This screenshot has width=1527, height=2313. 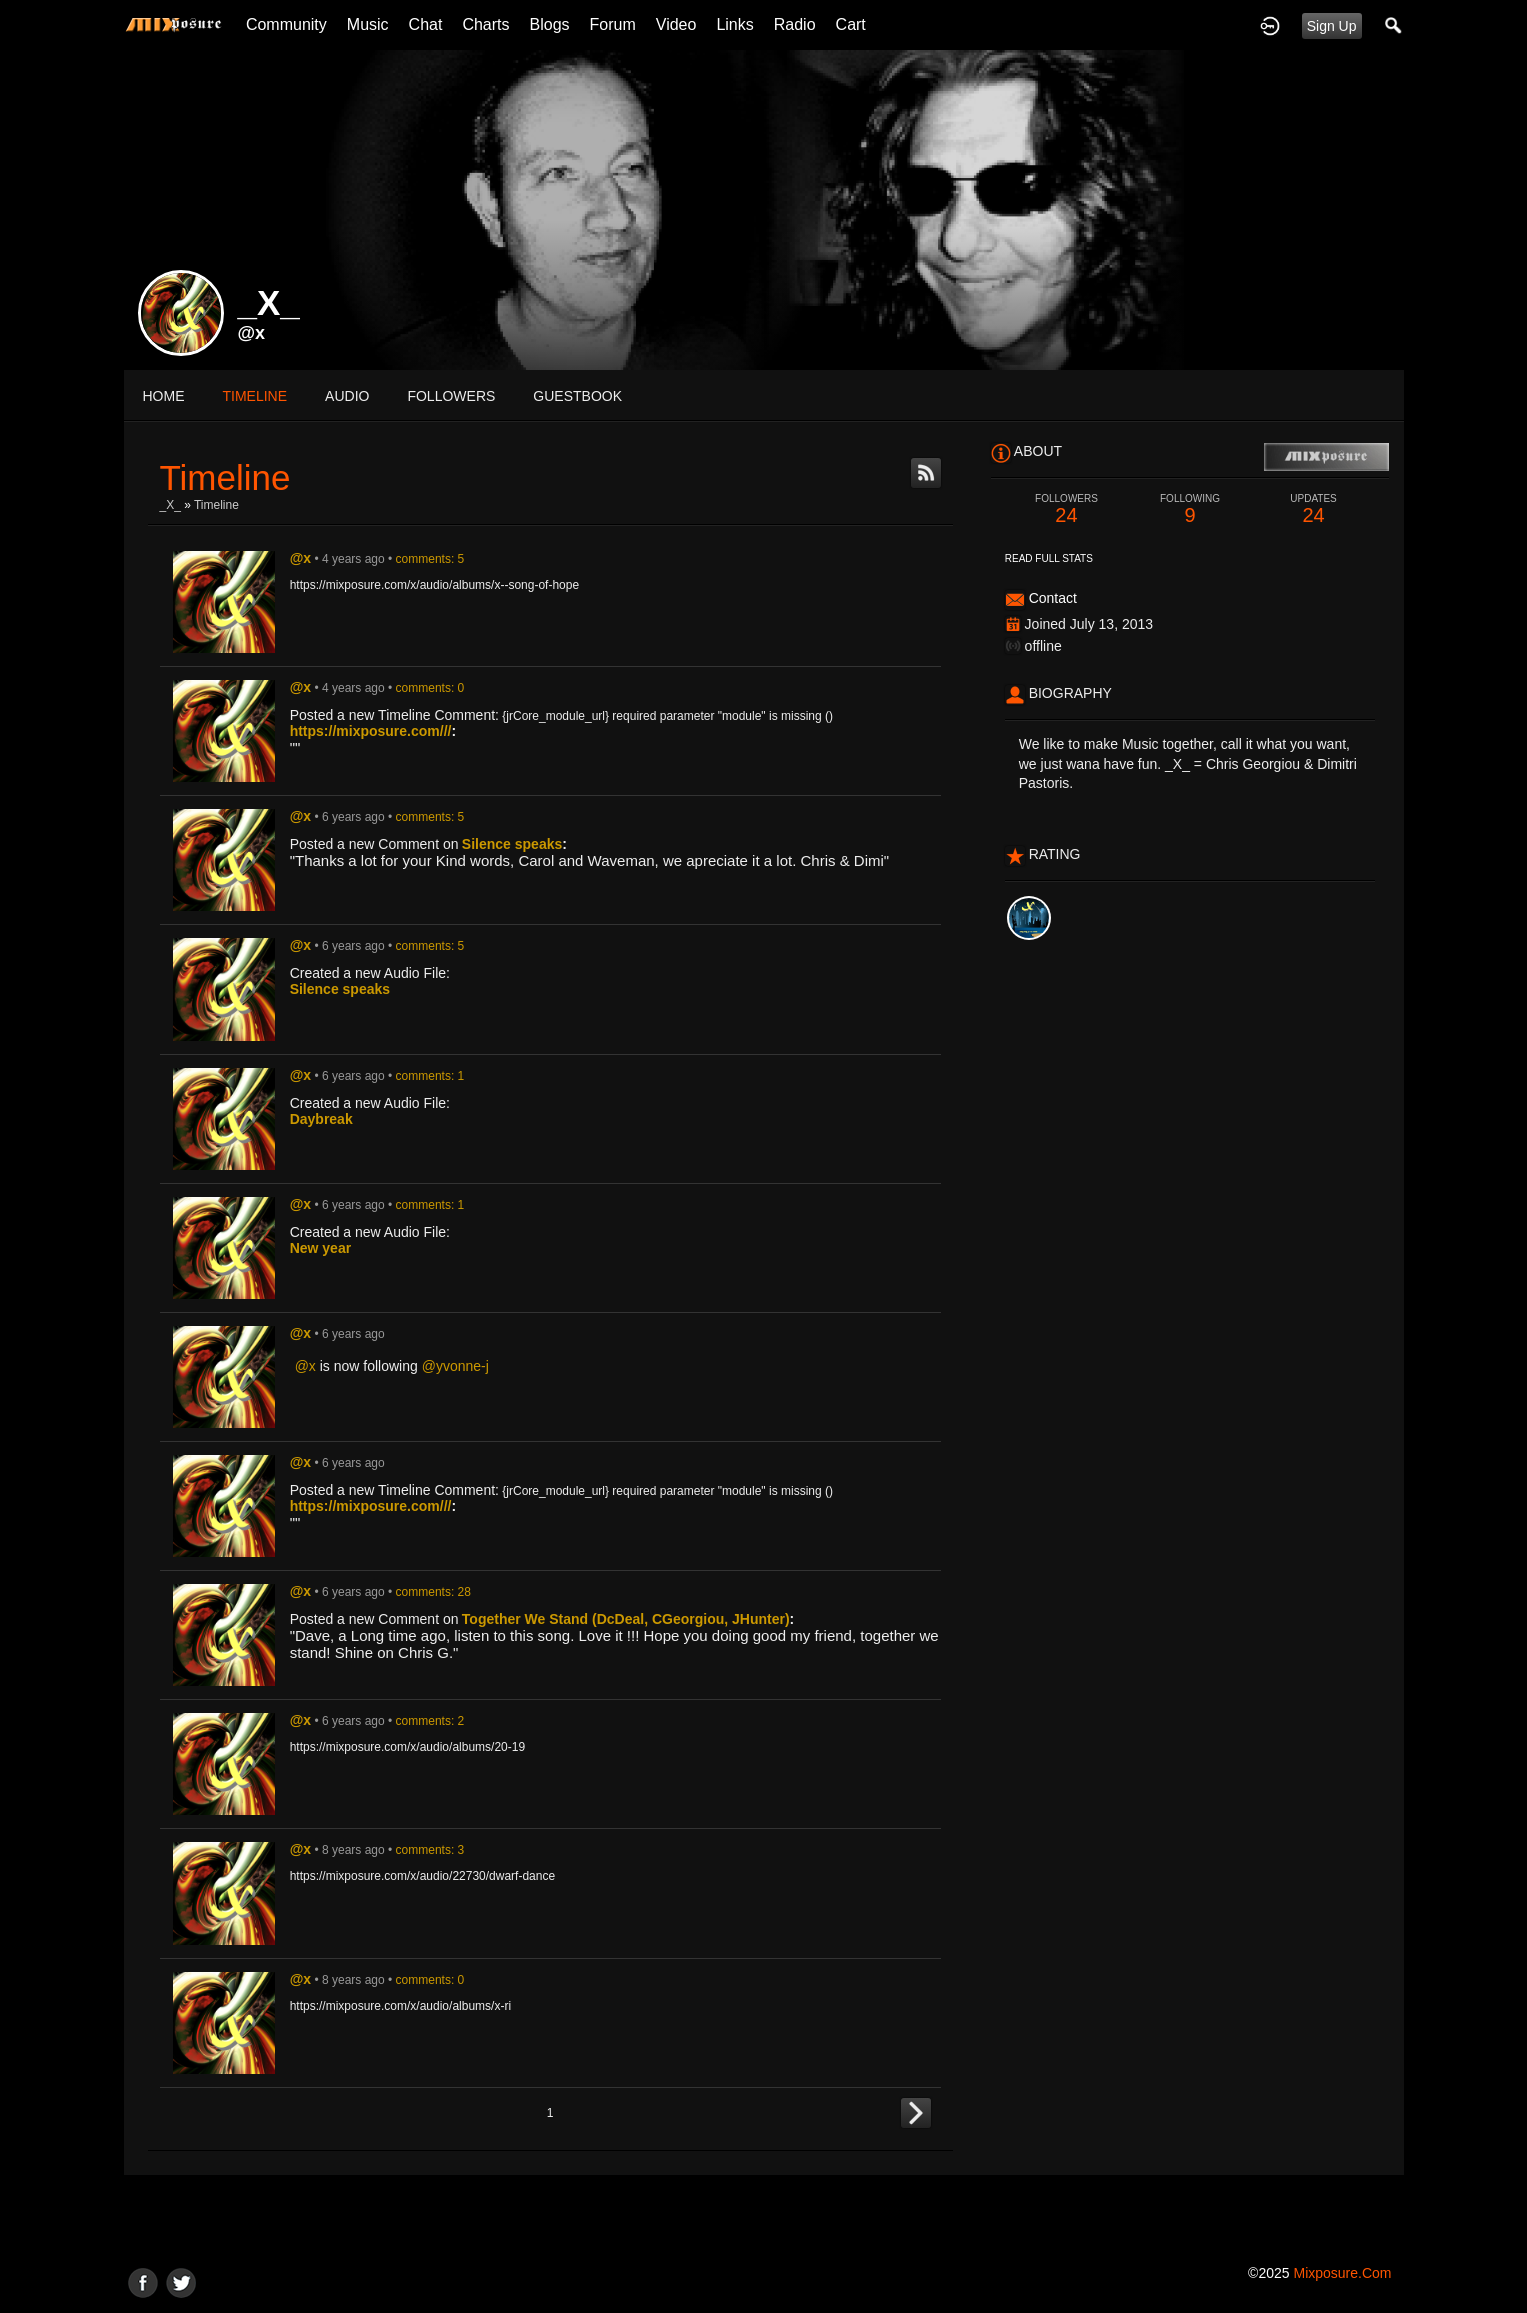 I want to click on audio, so click(x=347, y=396).